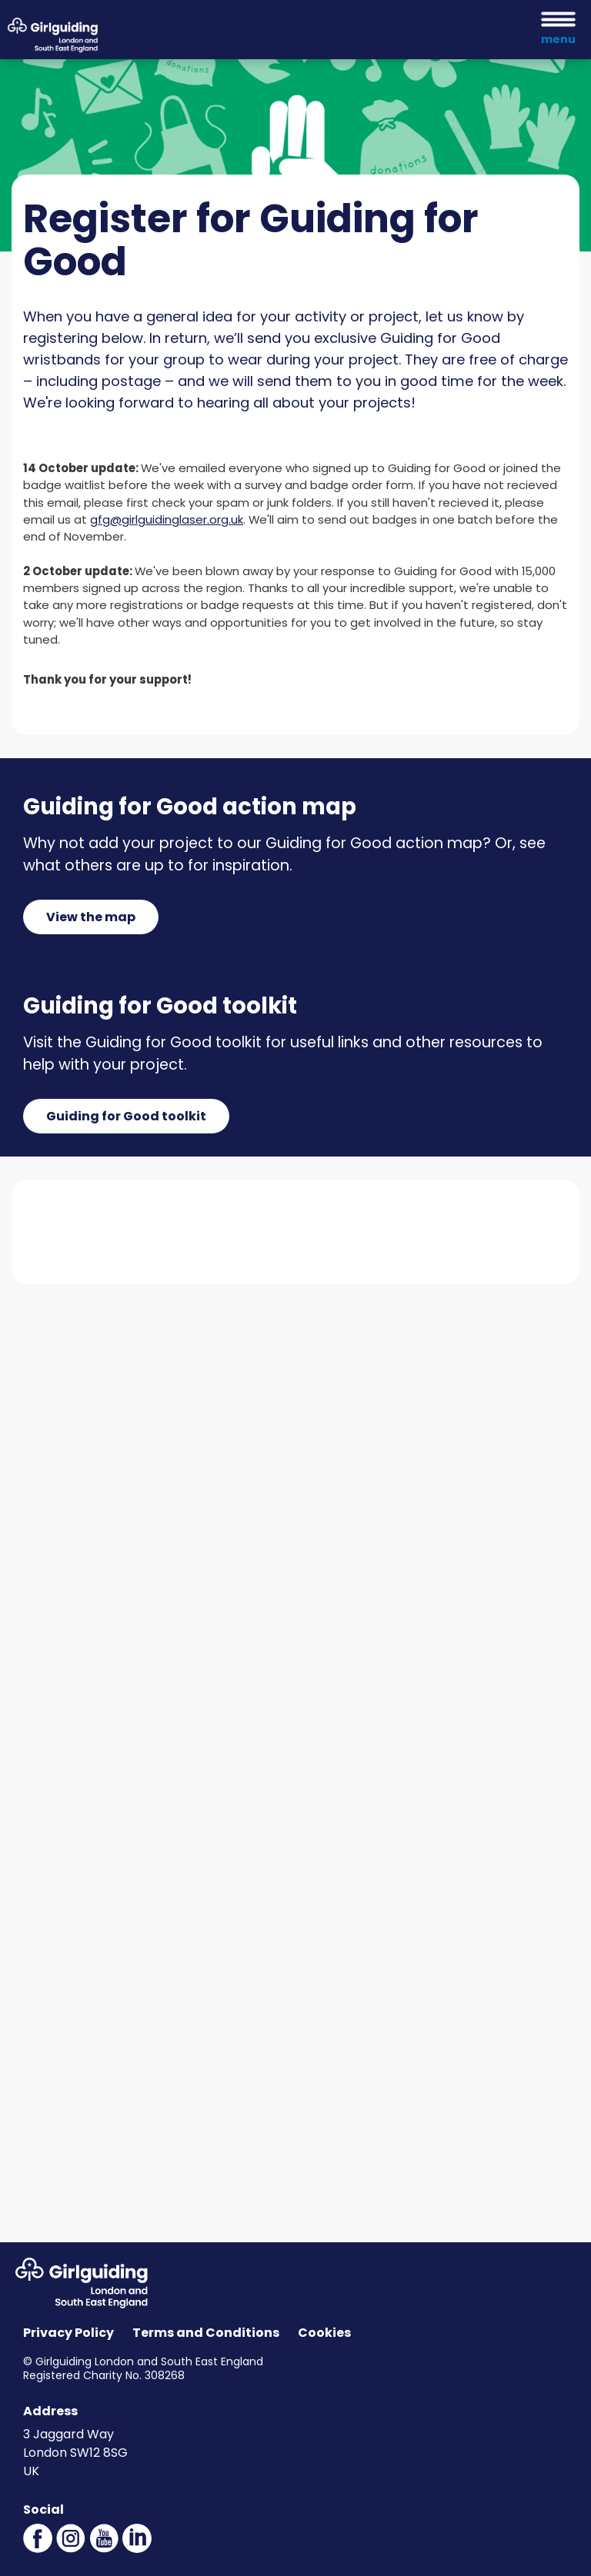 The image size is (591, 2576). What do you see at coordinates (166, 519) in the screenshot?
I see `gfg@girlguidinglaser.org.uk` at bounding box center [166, 519].